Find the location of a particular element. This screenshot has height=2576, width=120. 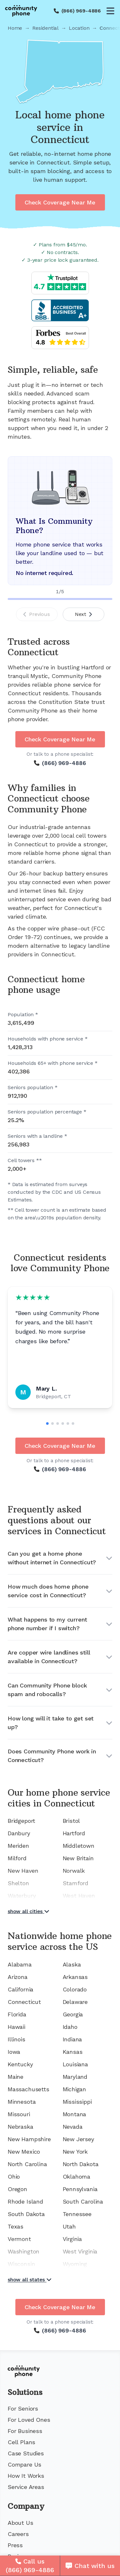

Milford is located at coordinates (17, 1858).